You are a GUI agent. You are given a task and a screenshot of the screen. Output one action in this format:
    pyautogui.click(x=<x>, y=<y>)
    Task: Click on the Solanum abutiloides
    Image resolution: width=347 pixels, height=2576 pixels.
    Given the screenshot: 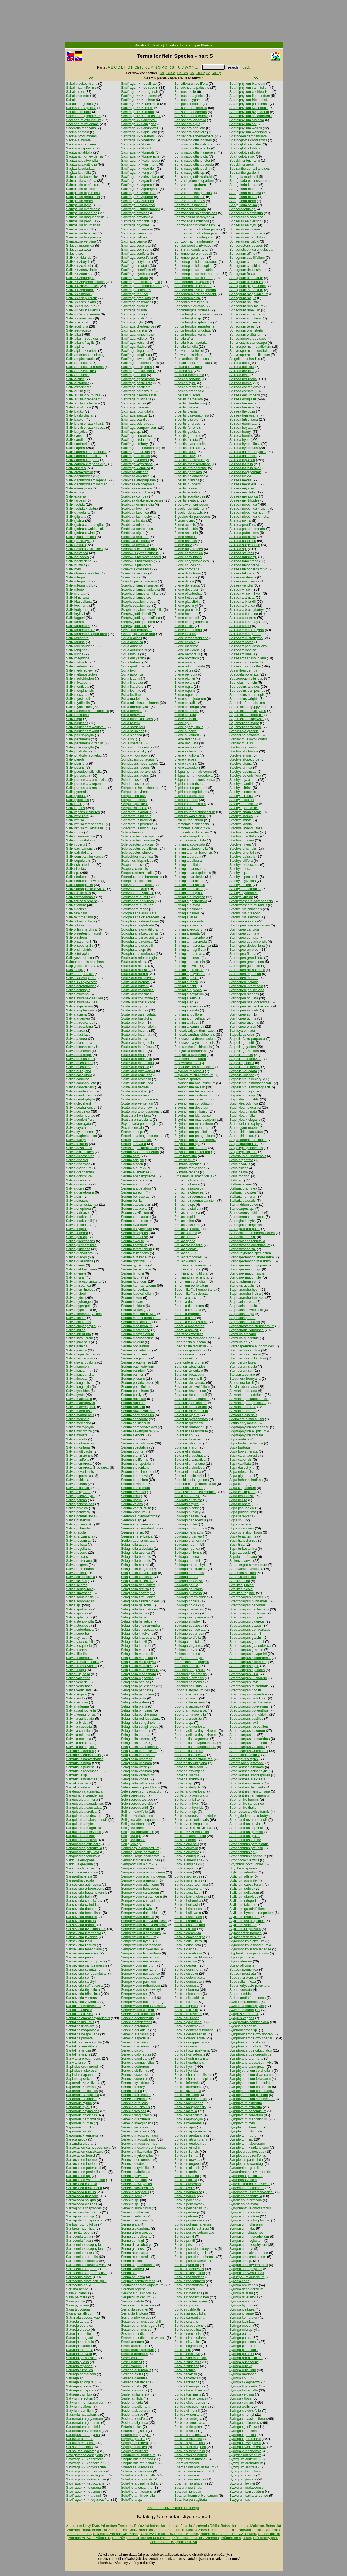 What is the action you would take?
    pyautogui.click(x=189, y=1366)
    